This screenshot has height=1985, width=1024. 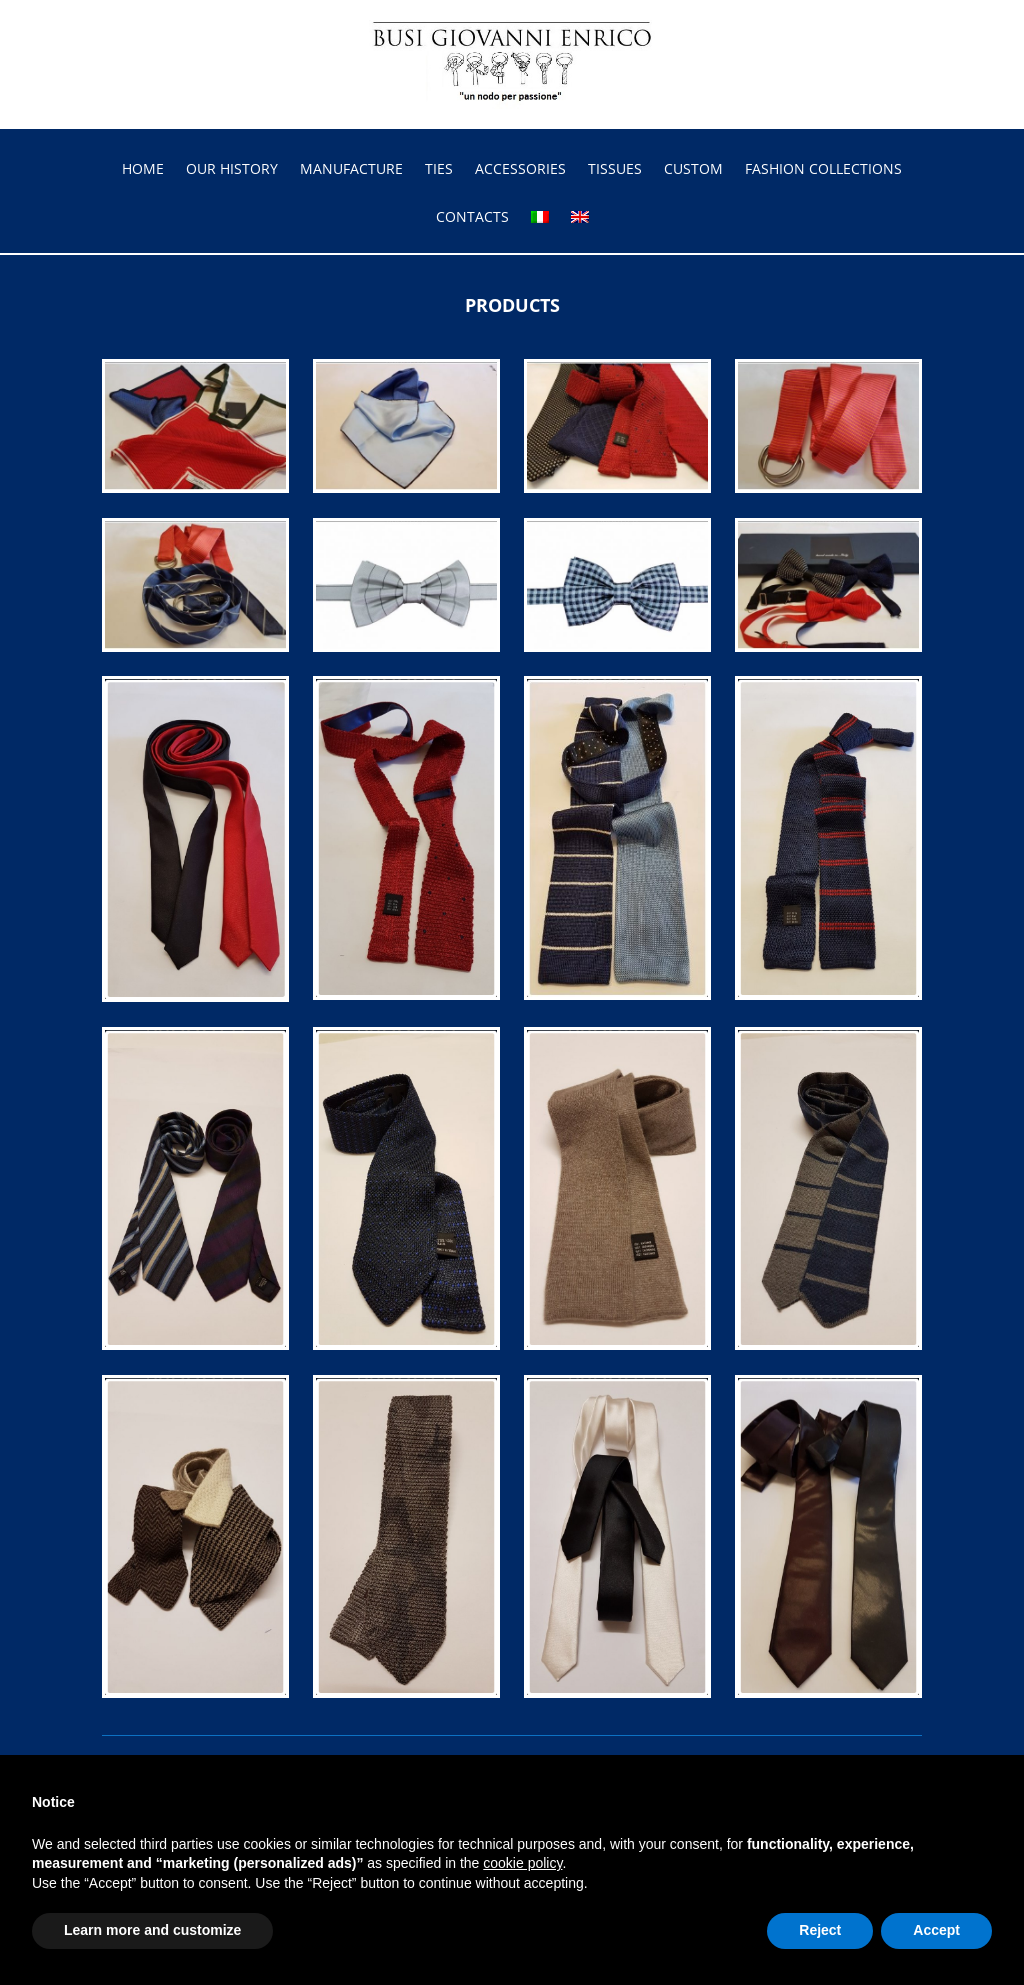 What do you see at coordinates (152, 1930) in the screenshot?
I see `Learn more and customize [button]` at bounding box center [152, 1930].